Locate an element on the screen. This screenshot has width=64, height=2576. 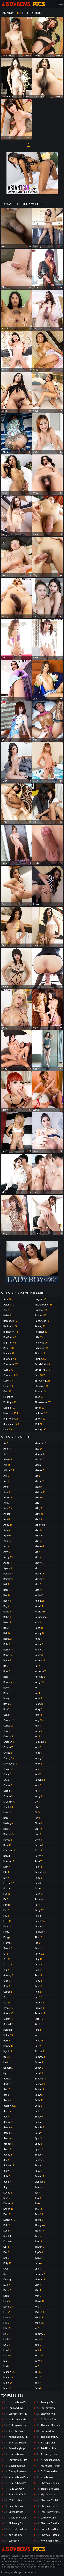
Shemale XXX Pictures is located at coordinates (20, 2494).